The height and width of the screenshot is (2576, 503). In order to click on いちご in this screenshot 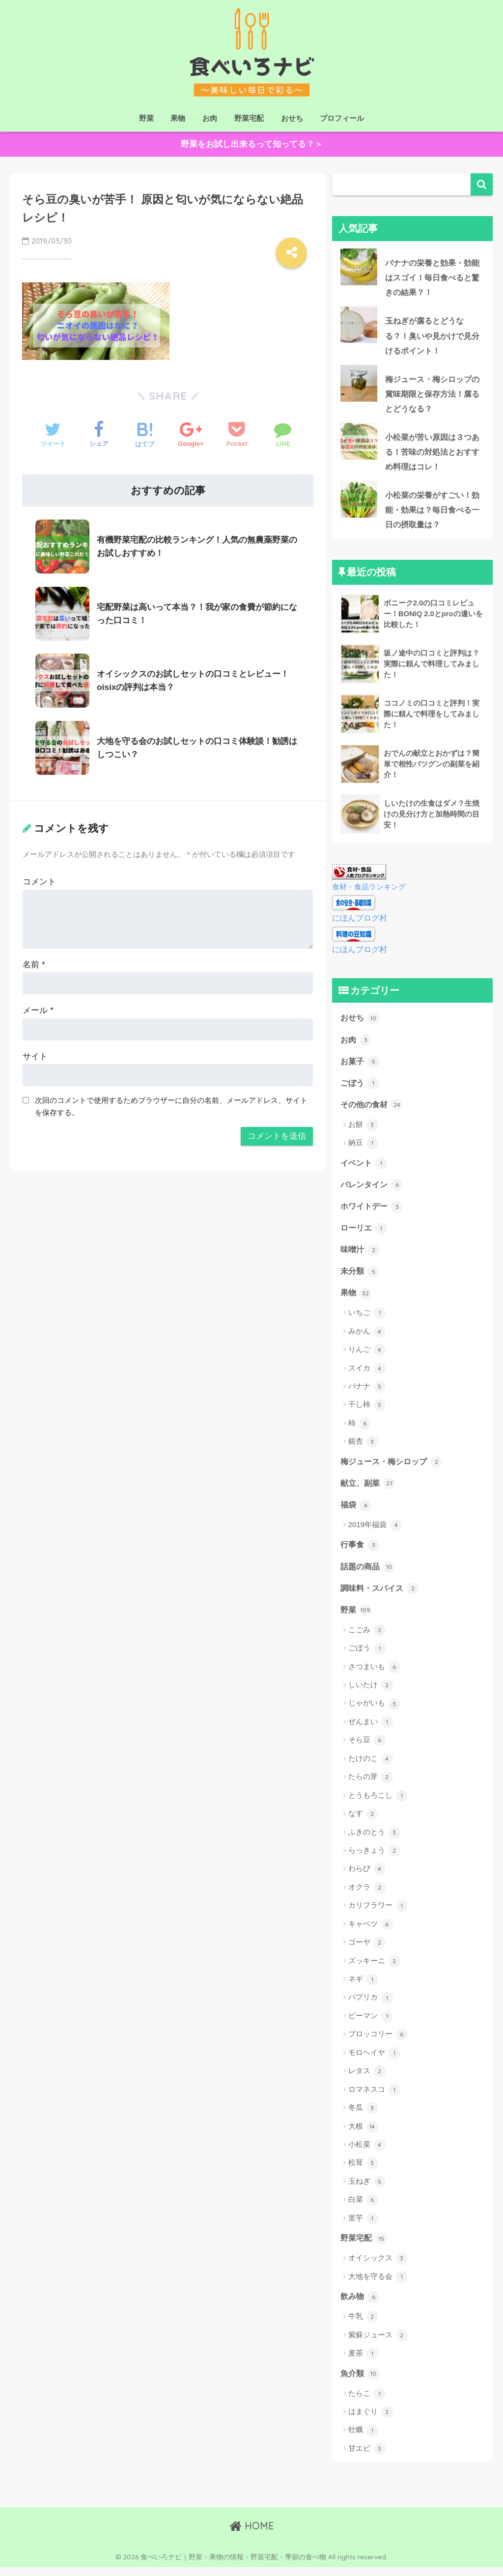, I will do `click(367, 1319)`.